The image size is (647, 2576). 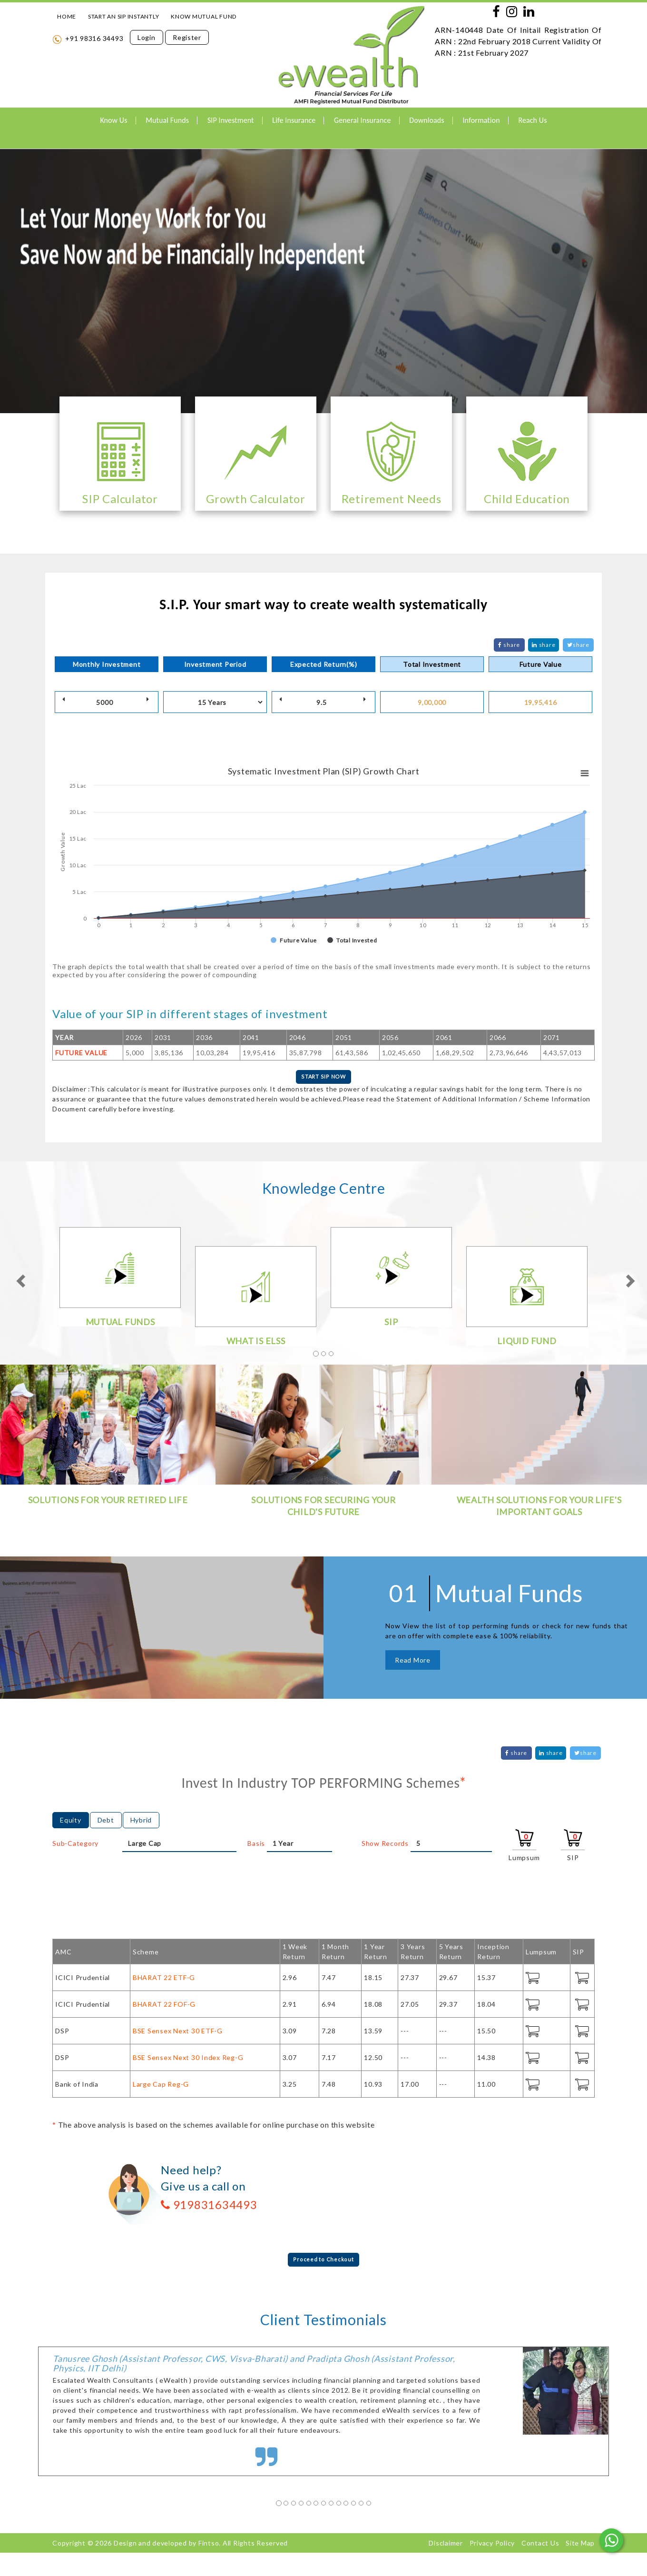 What do you see at coordinates (178, 2033) in the screenshot?
I see `BSE Sensex Next 30 ETF-G` at bounding box center [178, 2033].